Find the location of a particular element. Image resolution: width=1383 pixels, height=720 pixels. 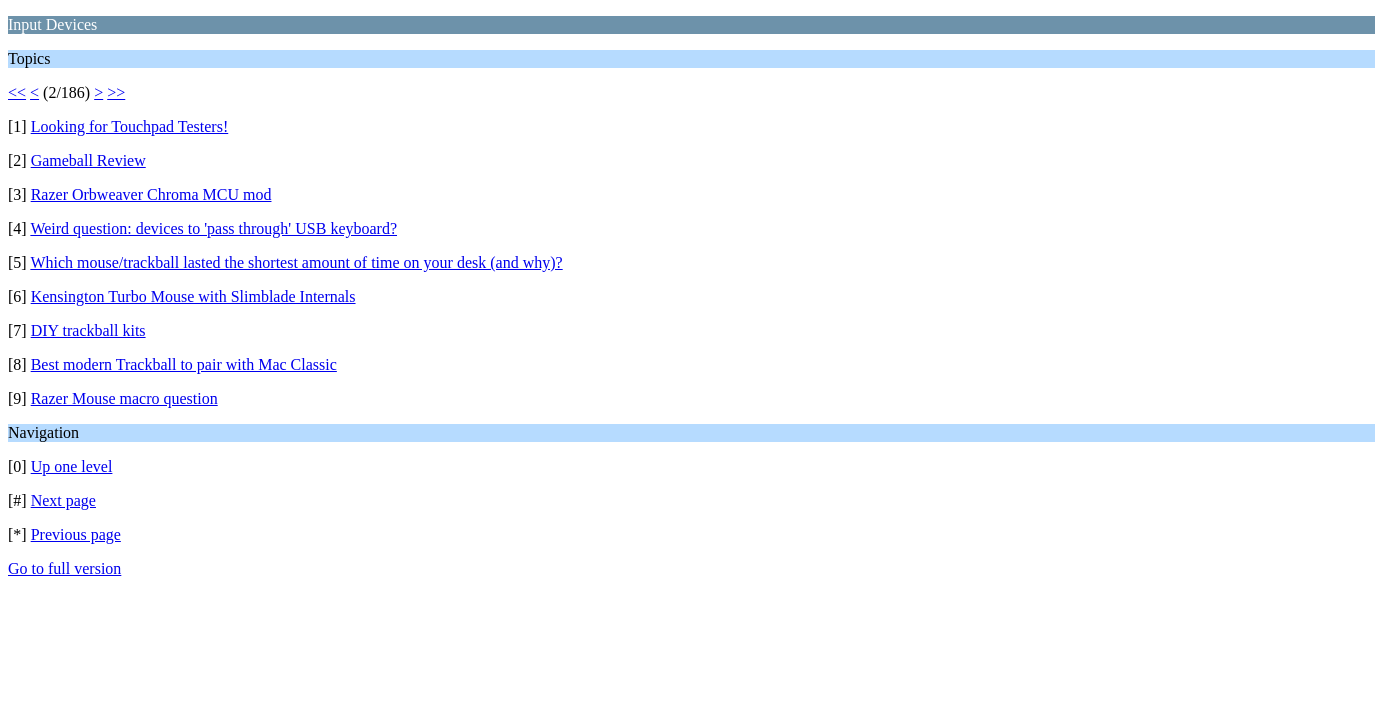

Looking for Touchpad Testers! is located at coordinates (130, 126).